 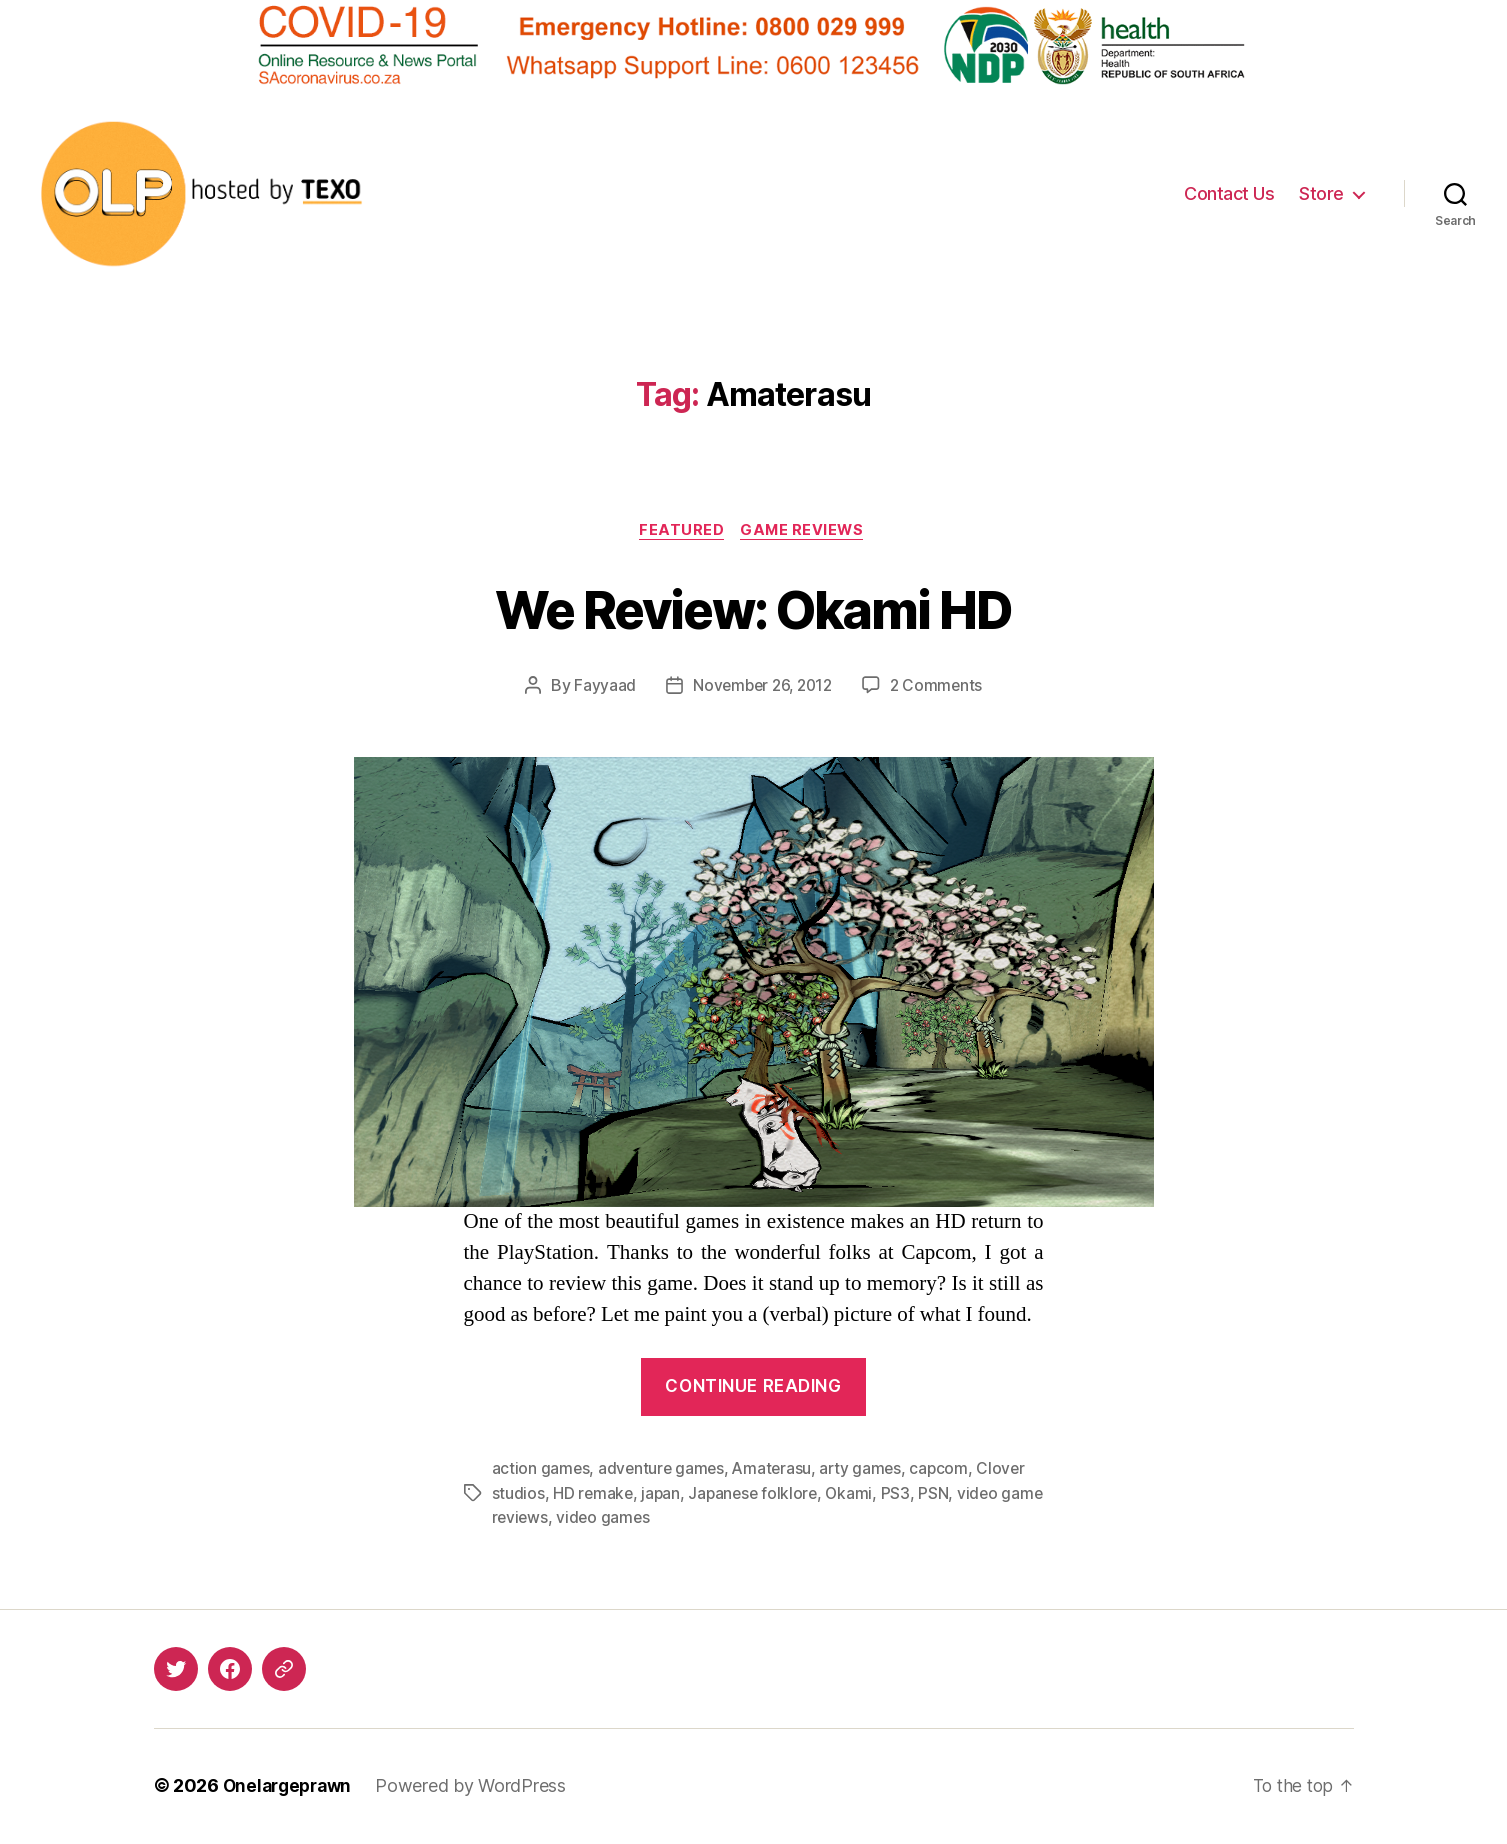 What do you see at coordinates (856, 1495) in the screenshot?
I see `Okami` at bounding box center [856, 1495].